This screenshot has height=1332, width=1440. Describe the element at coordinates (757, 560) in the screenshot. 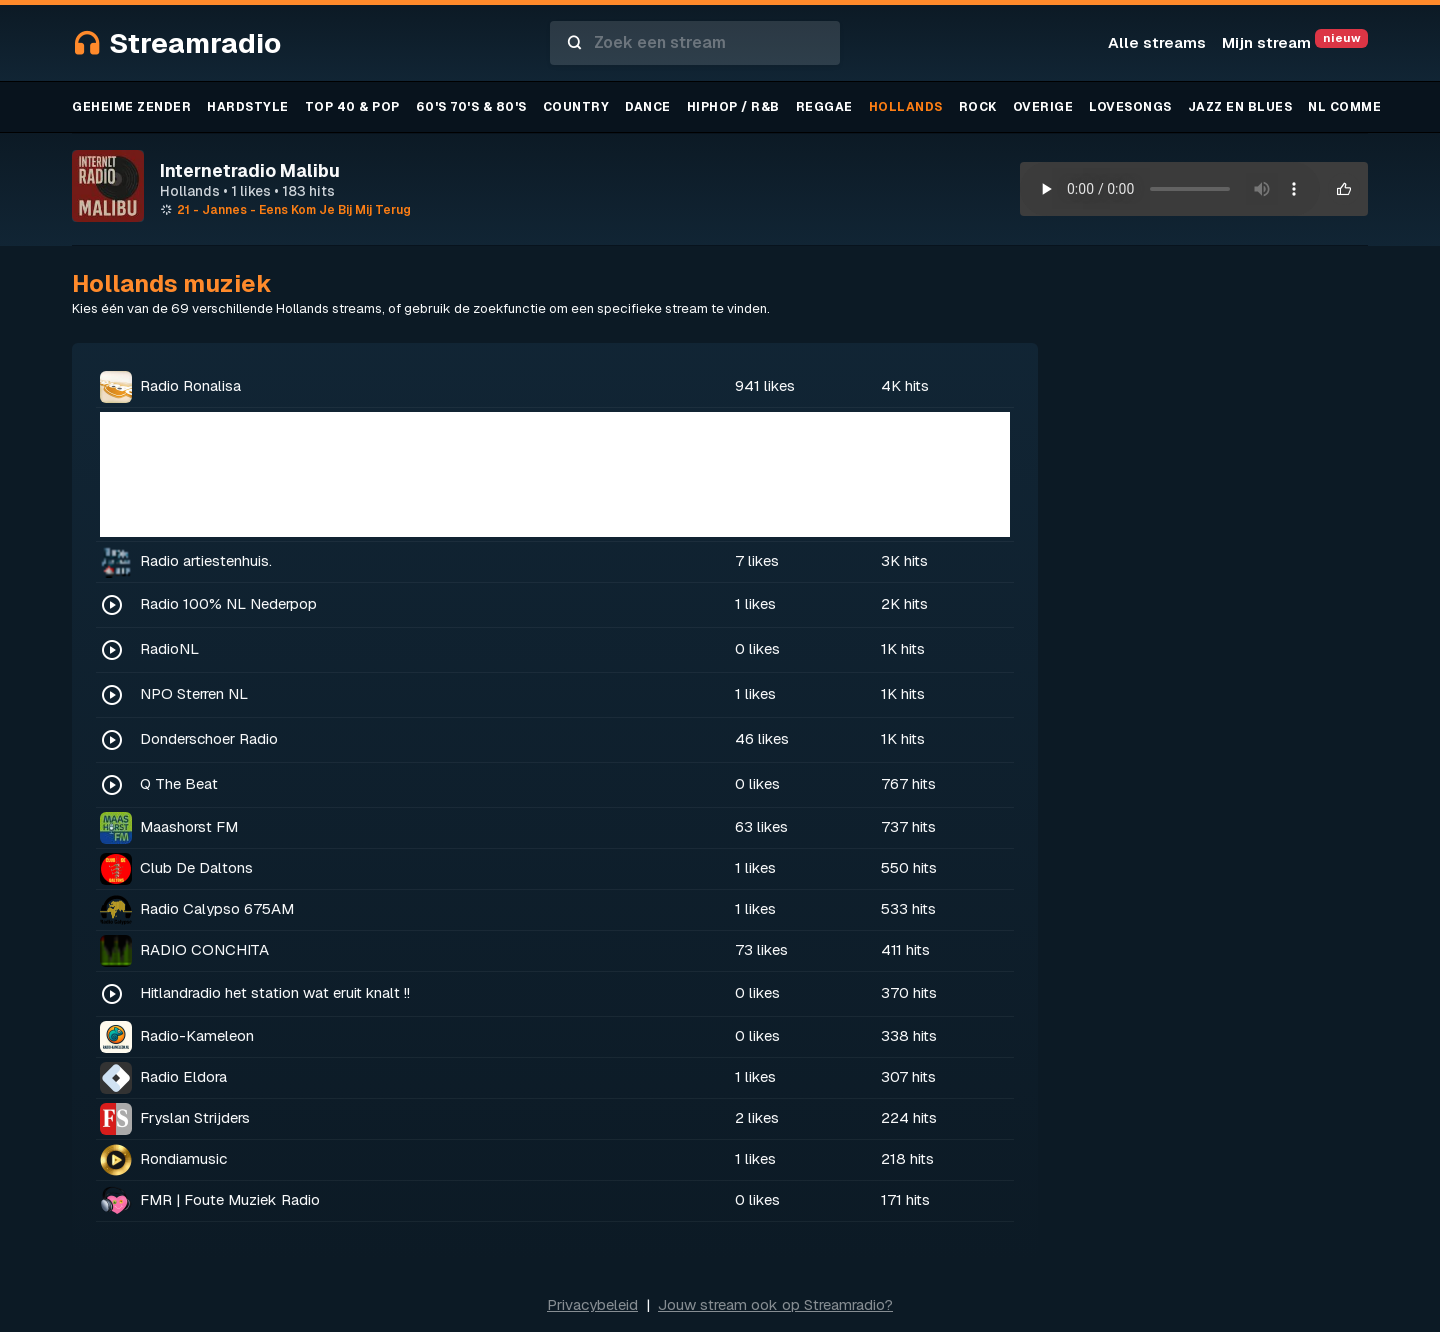

I see `7 likes` at that location.